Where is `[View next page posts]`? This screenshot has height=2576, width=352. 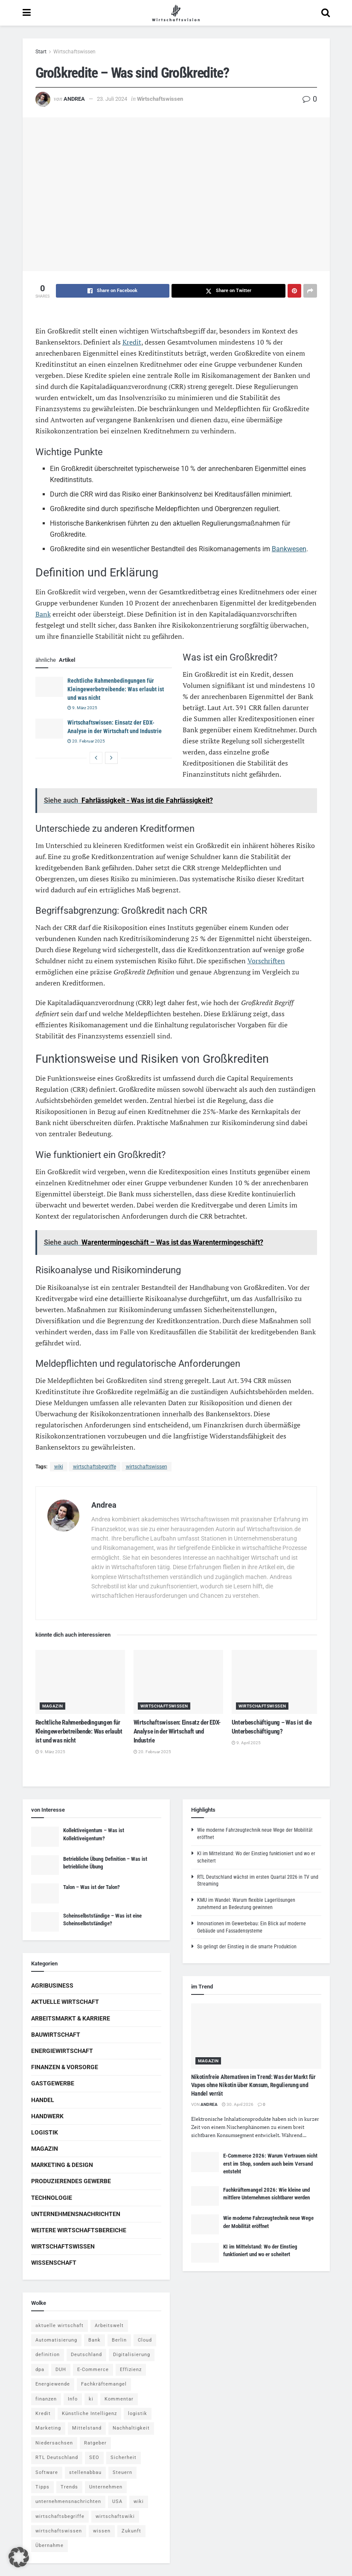
[View next page posts] is located at coordinates (111, 758).